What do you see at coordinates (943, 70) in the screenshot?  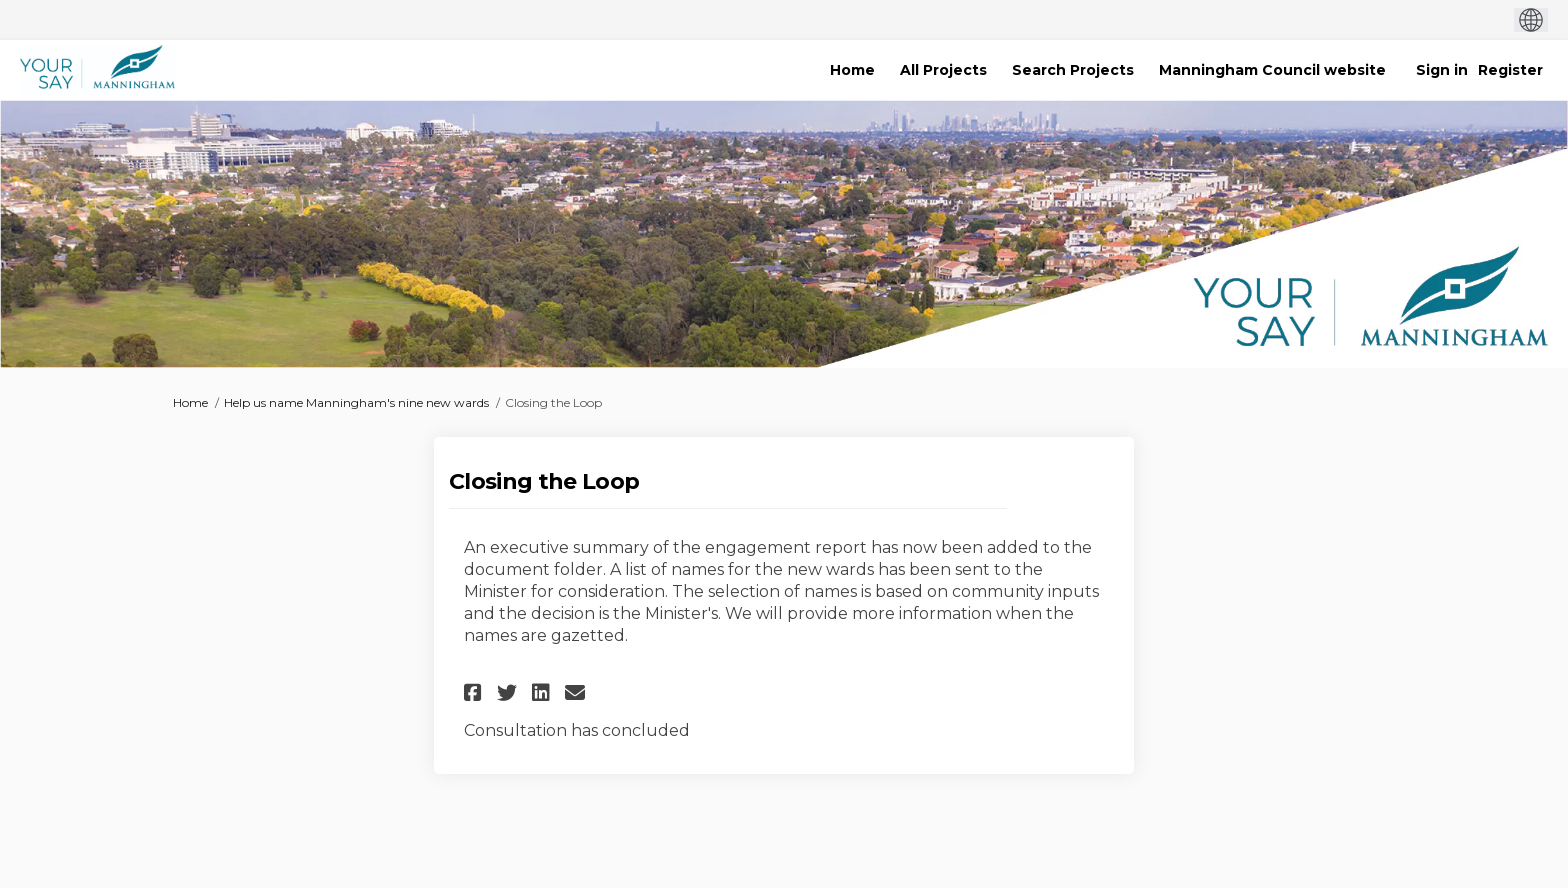 I see `[All Projects]` at bounding box center [943, 70].